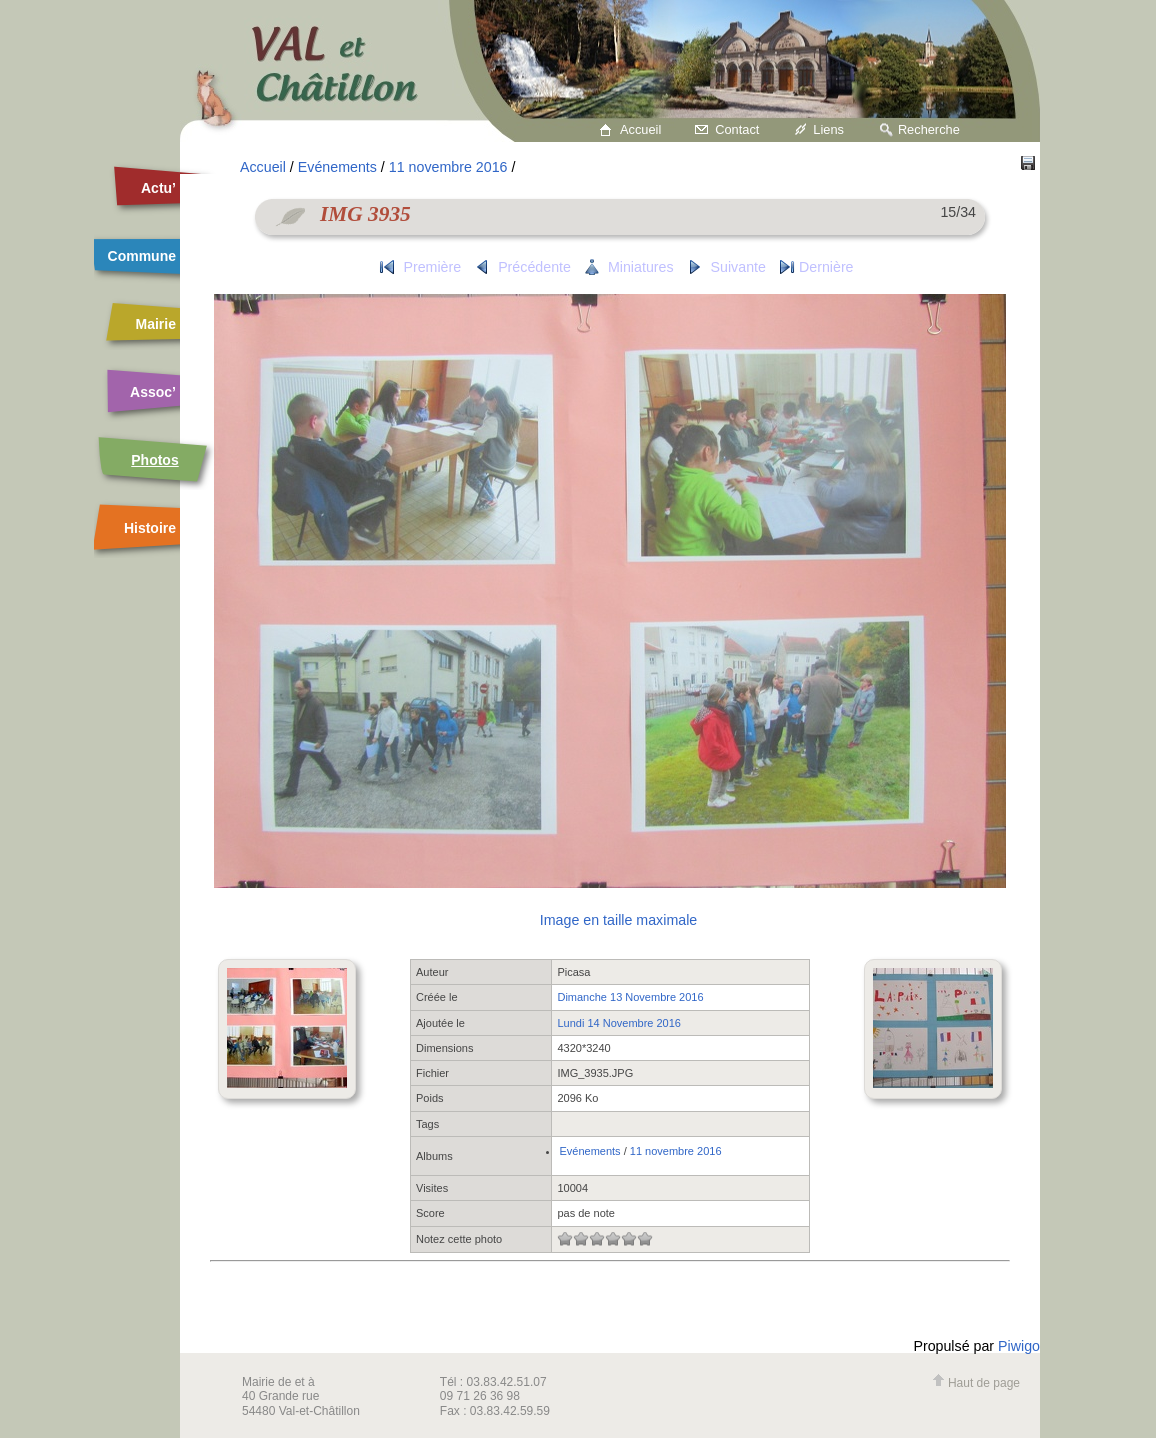  What do you see at coordinates (640, 129) in the screenshot?
I see `Accueil` at bounding box center [640, 129].